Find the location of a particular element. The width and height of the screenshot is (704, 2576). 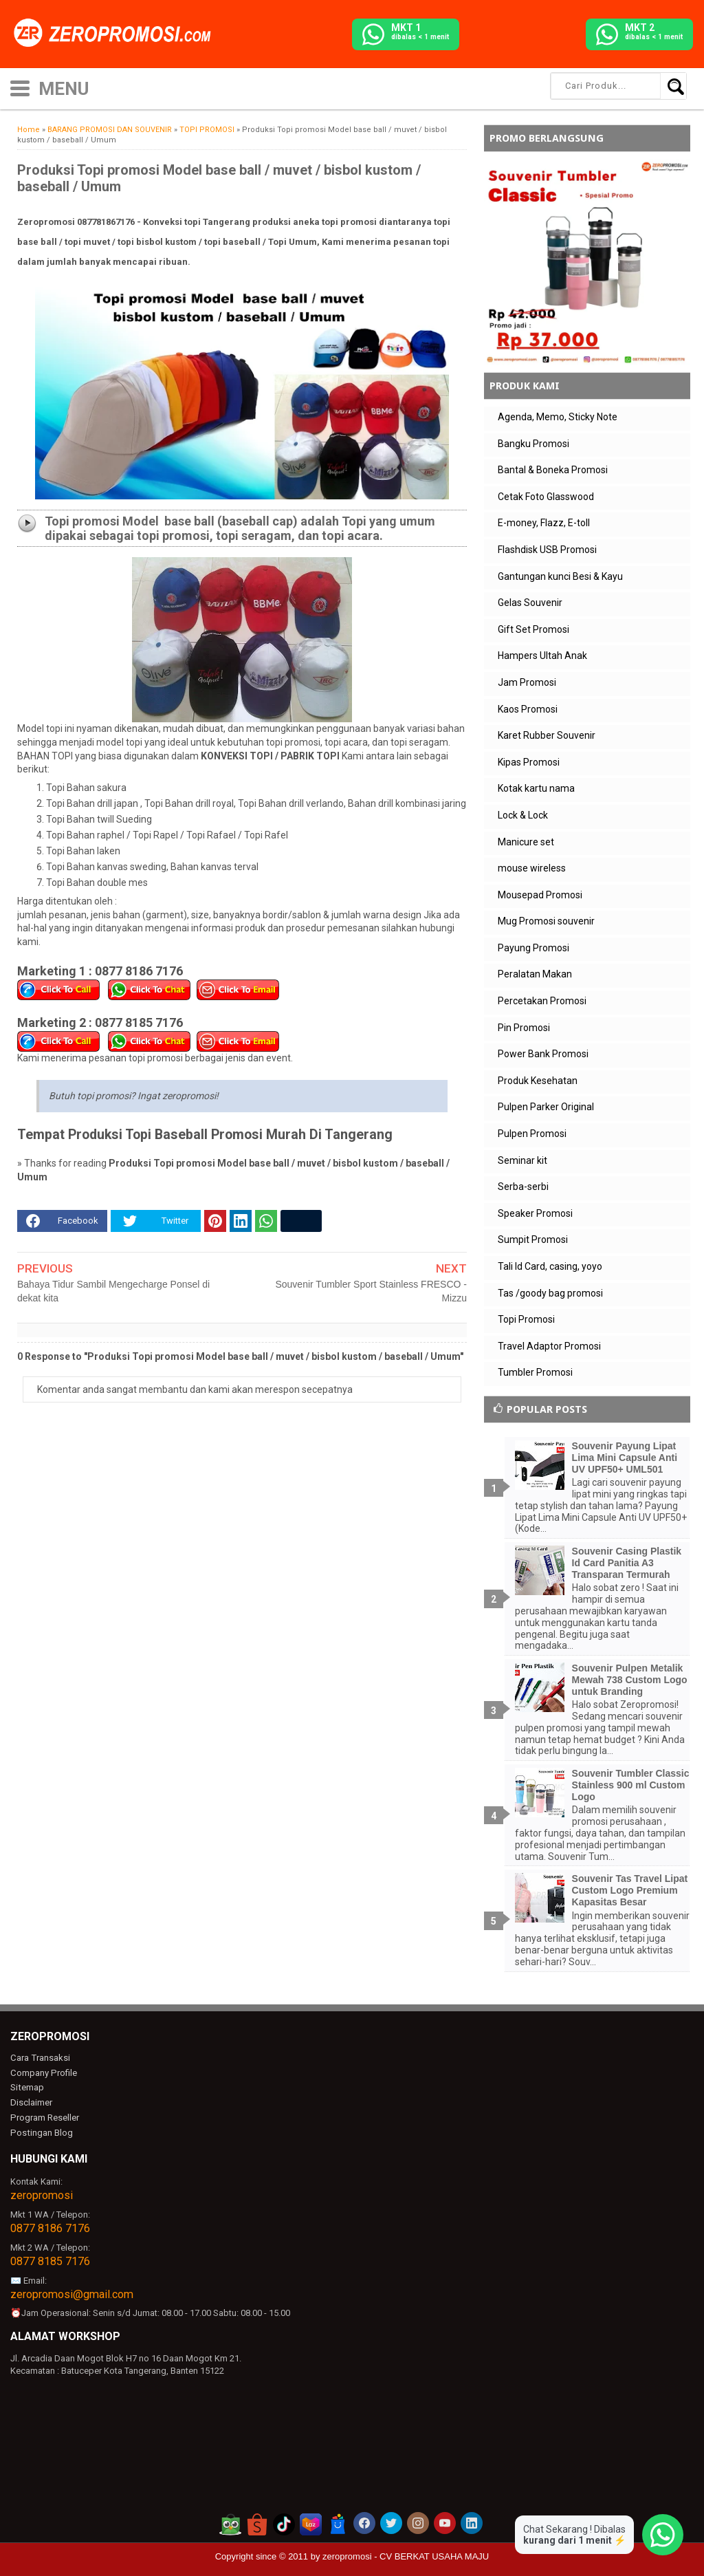

Tumbler Promosi is located at coordinates (535, 1372).